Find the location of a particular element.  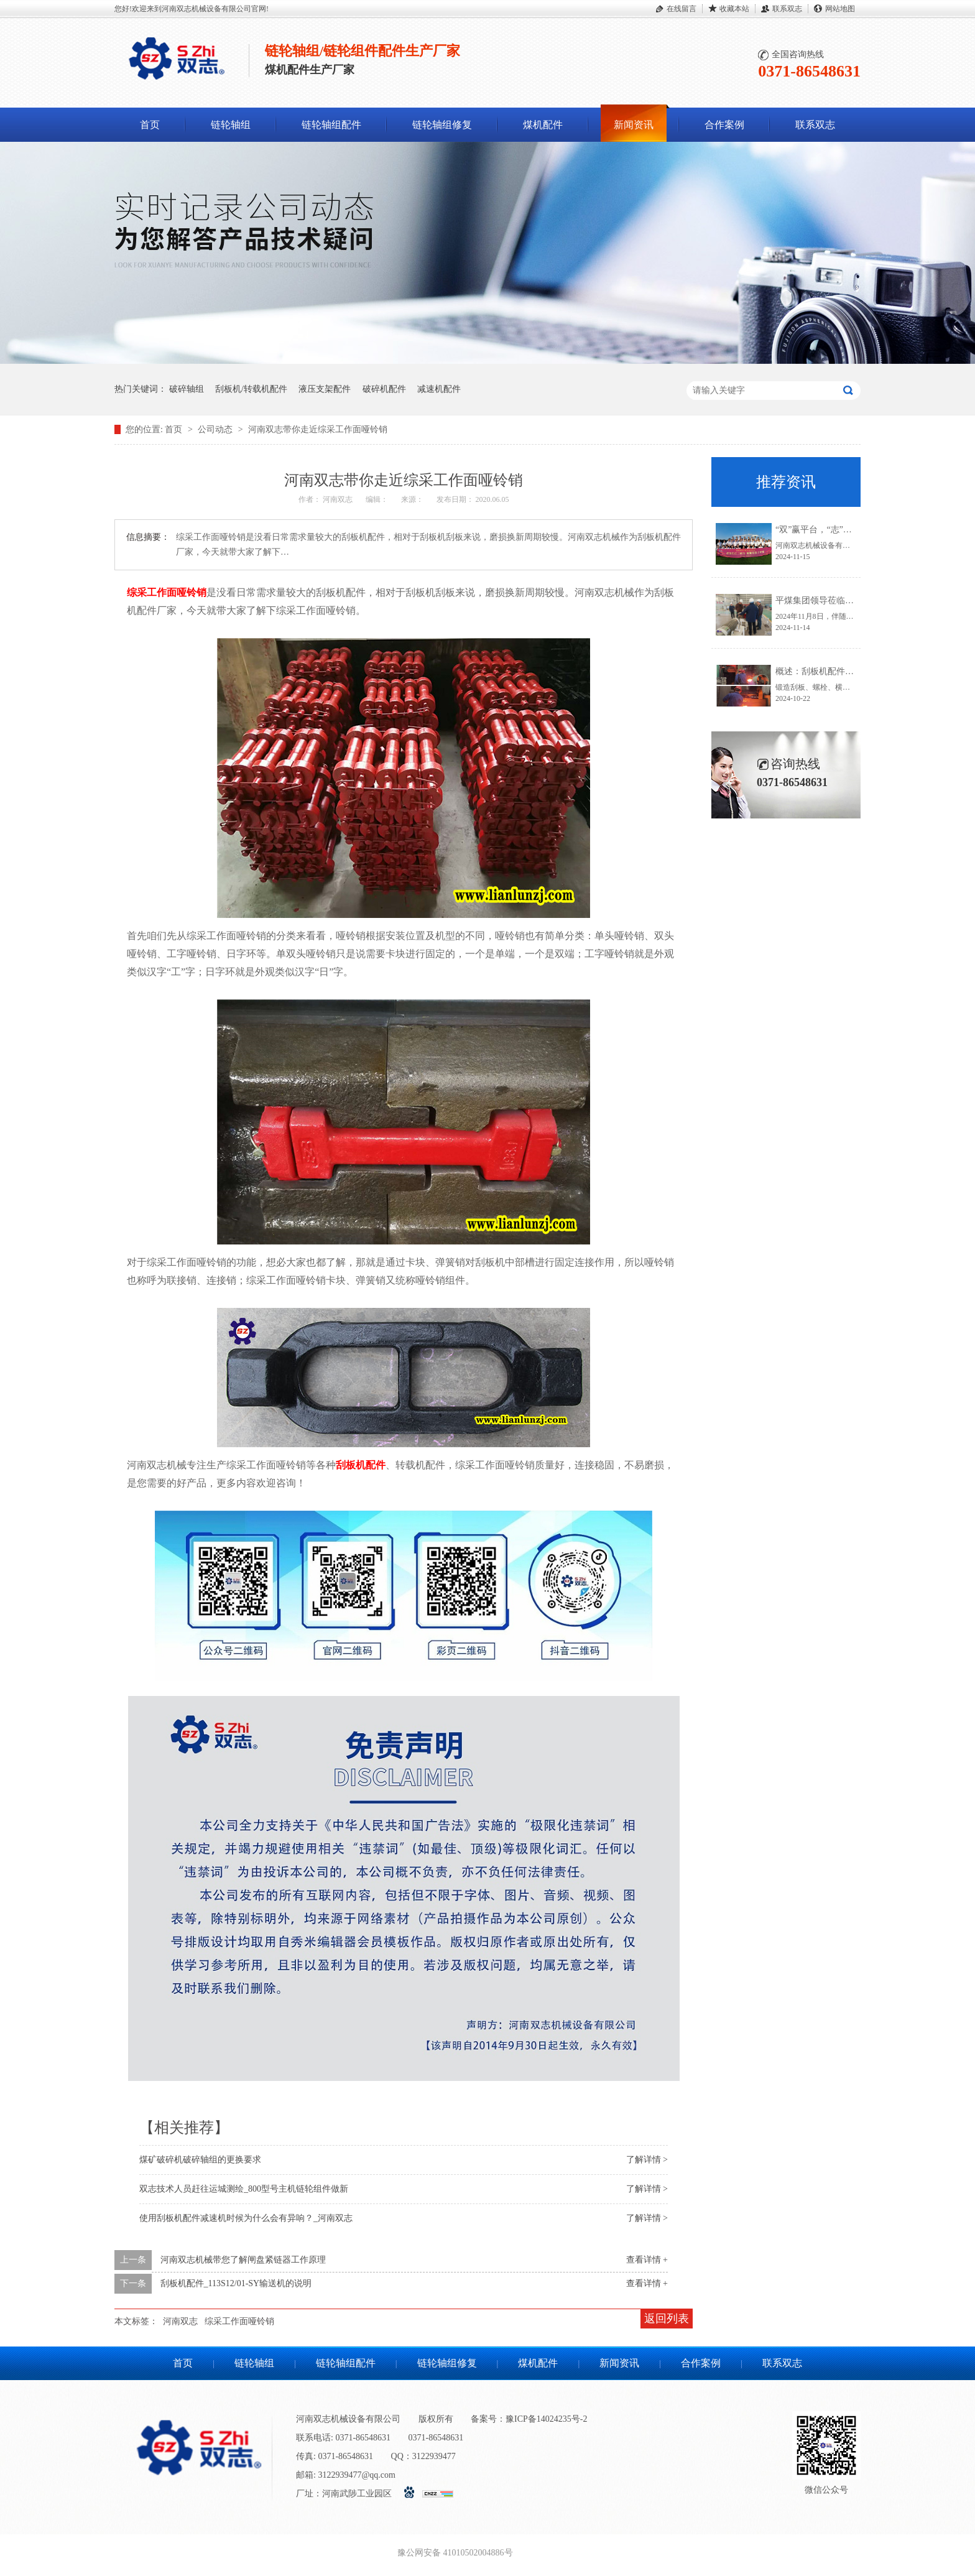

河南双志 is located at coordinates (180, 2321).